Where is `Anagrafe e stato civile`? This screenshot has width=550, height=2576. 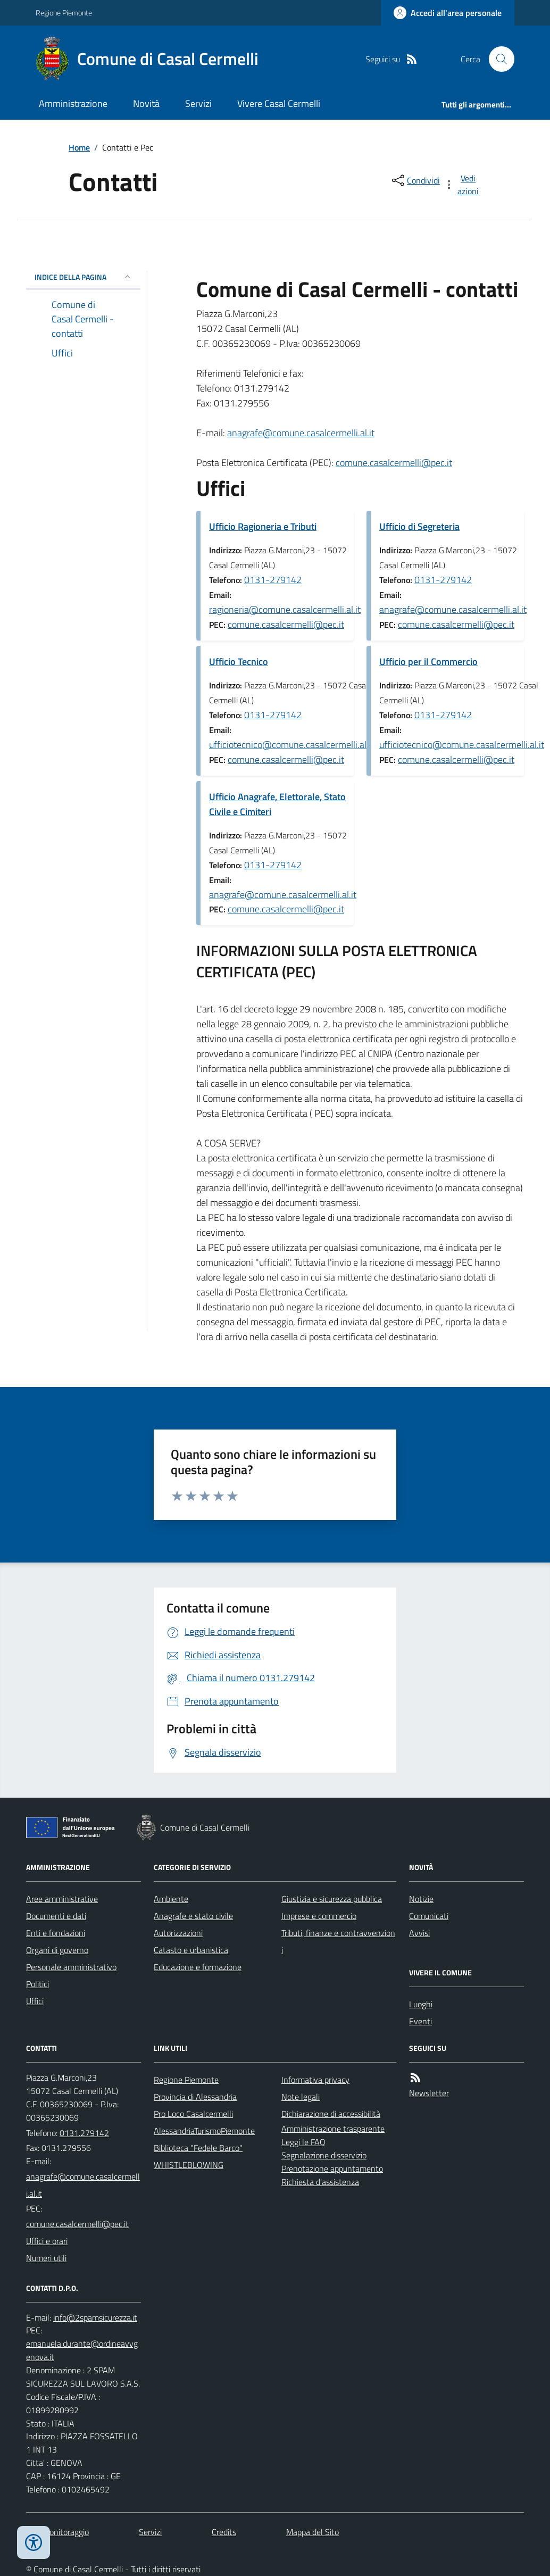
Anagrafe e stato civile is located at coordinates (193, 1915).